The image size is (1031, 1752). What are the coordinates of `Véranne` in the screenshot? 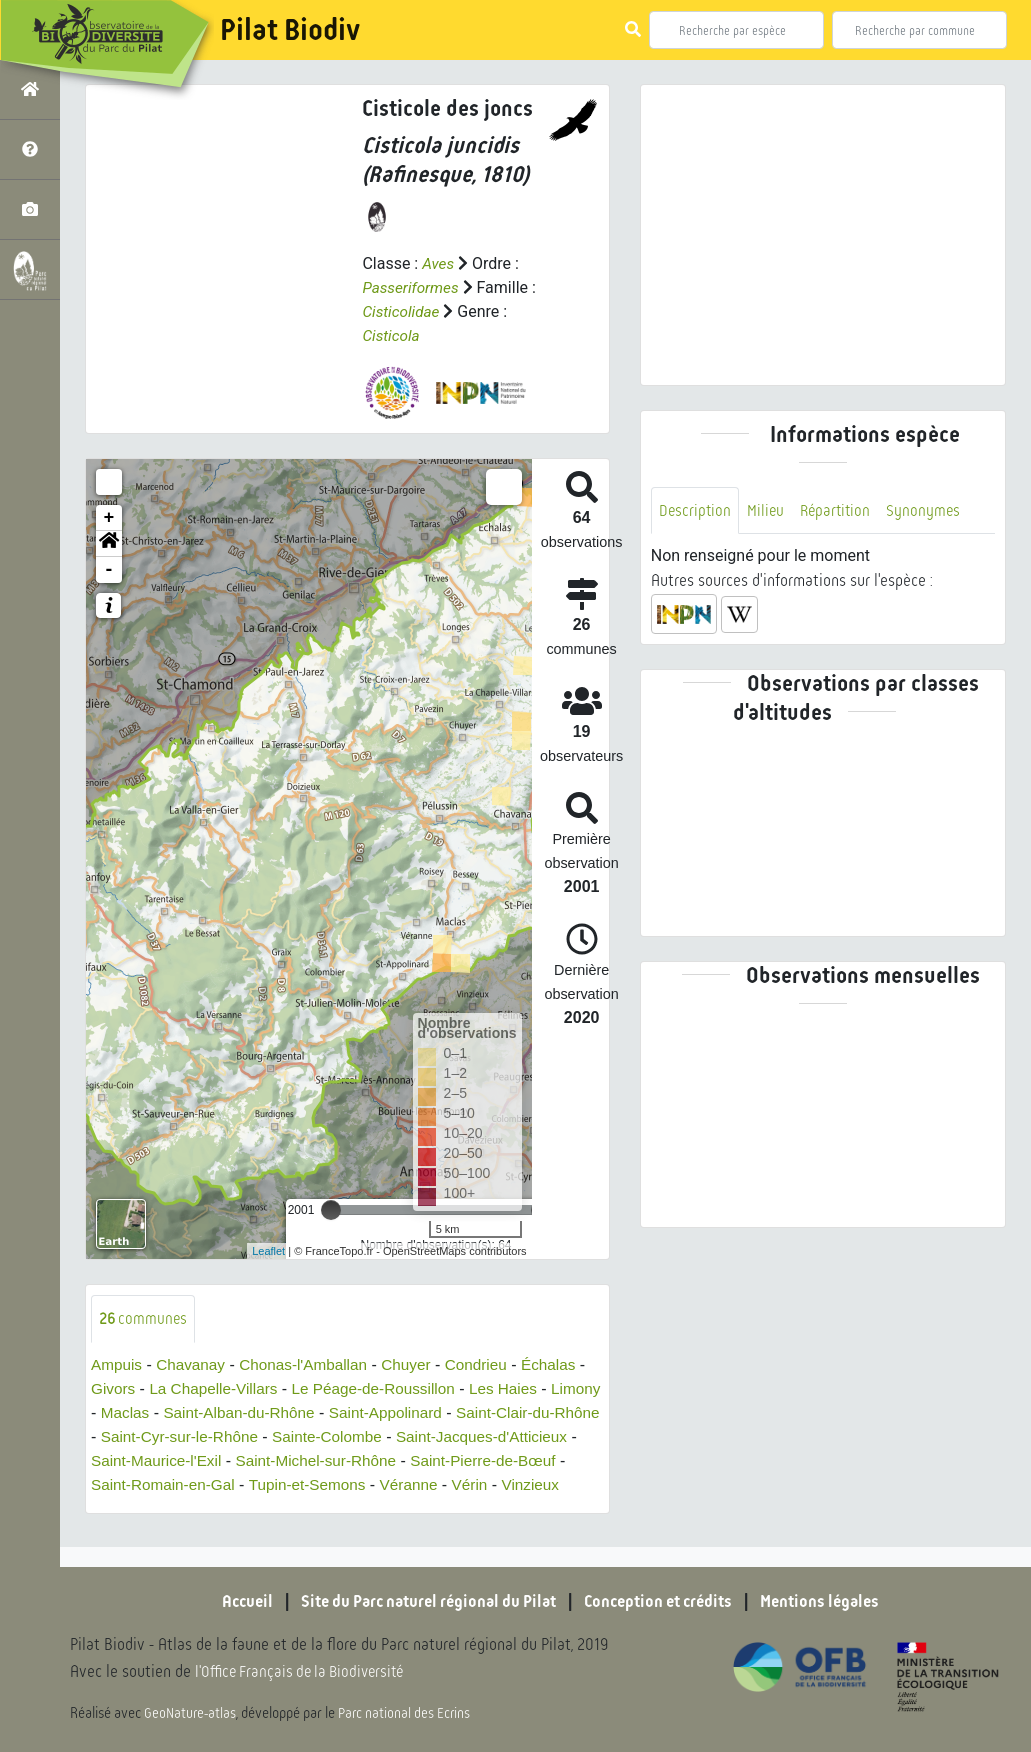 It's located at (121, 1509).